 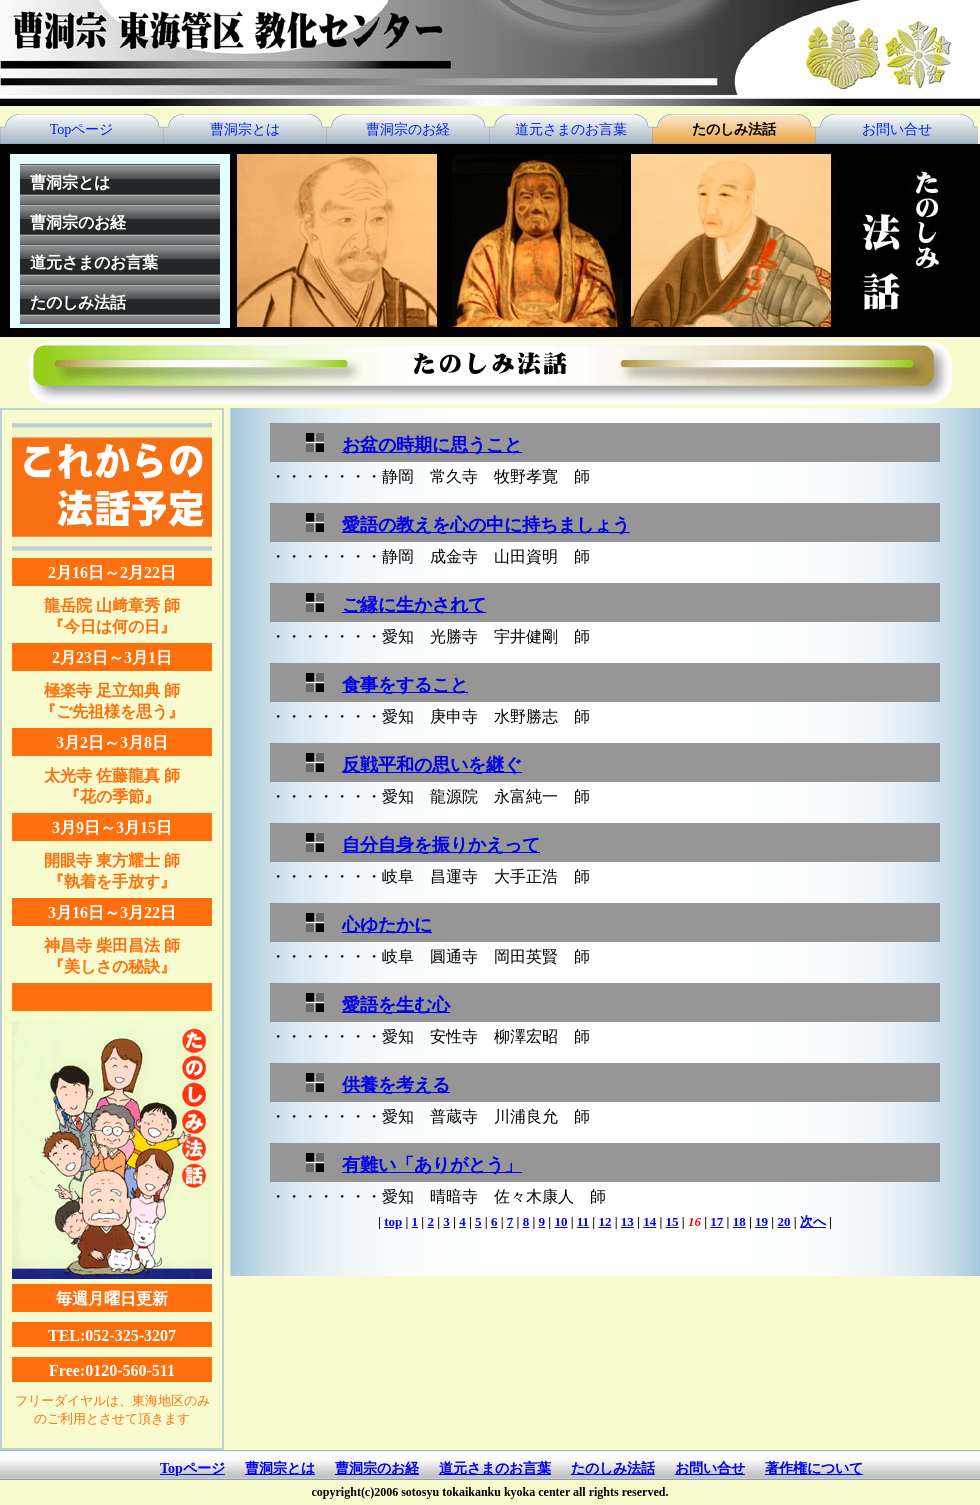 I want to click on 有難い「ありがとう」, so click(x=432, y=1165).